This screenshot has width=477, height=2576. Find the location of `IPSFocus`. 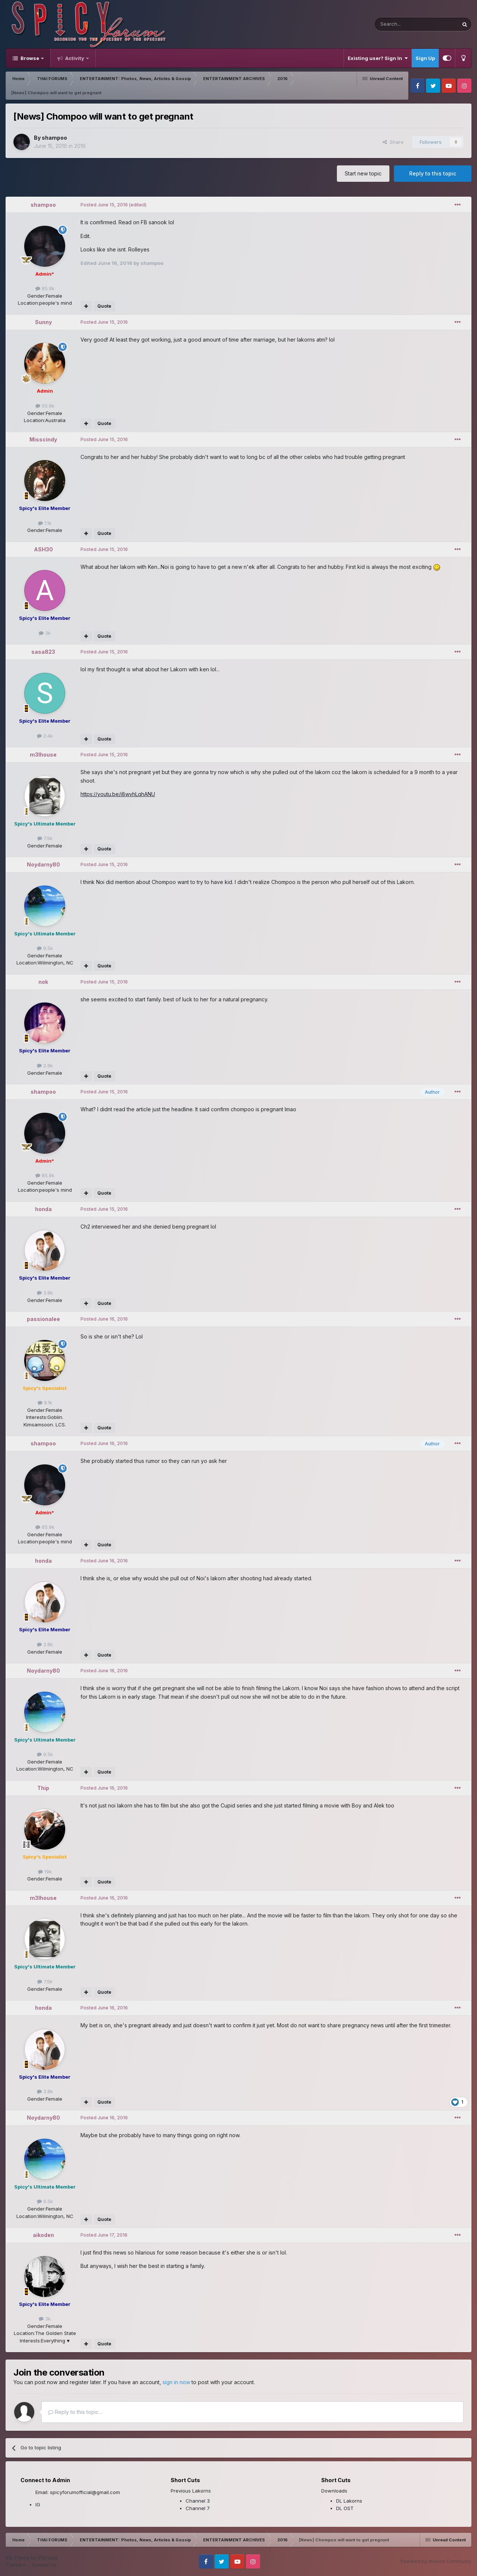

IPSFocus is located at coordinates (48, 2558).